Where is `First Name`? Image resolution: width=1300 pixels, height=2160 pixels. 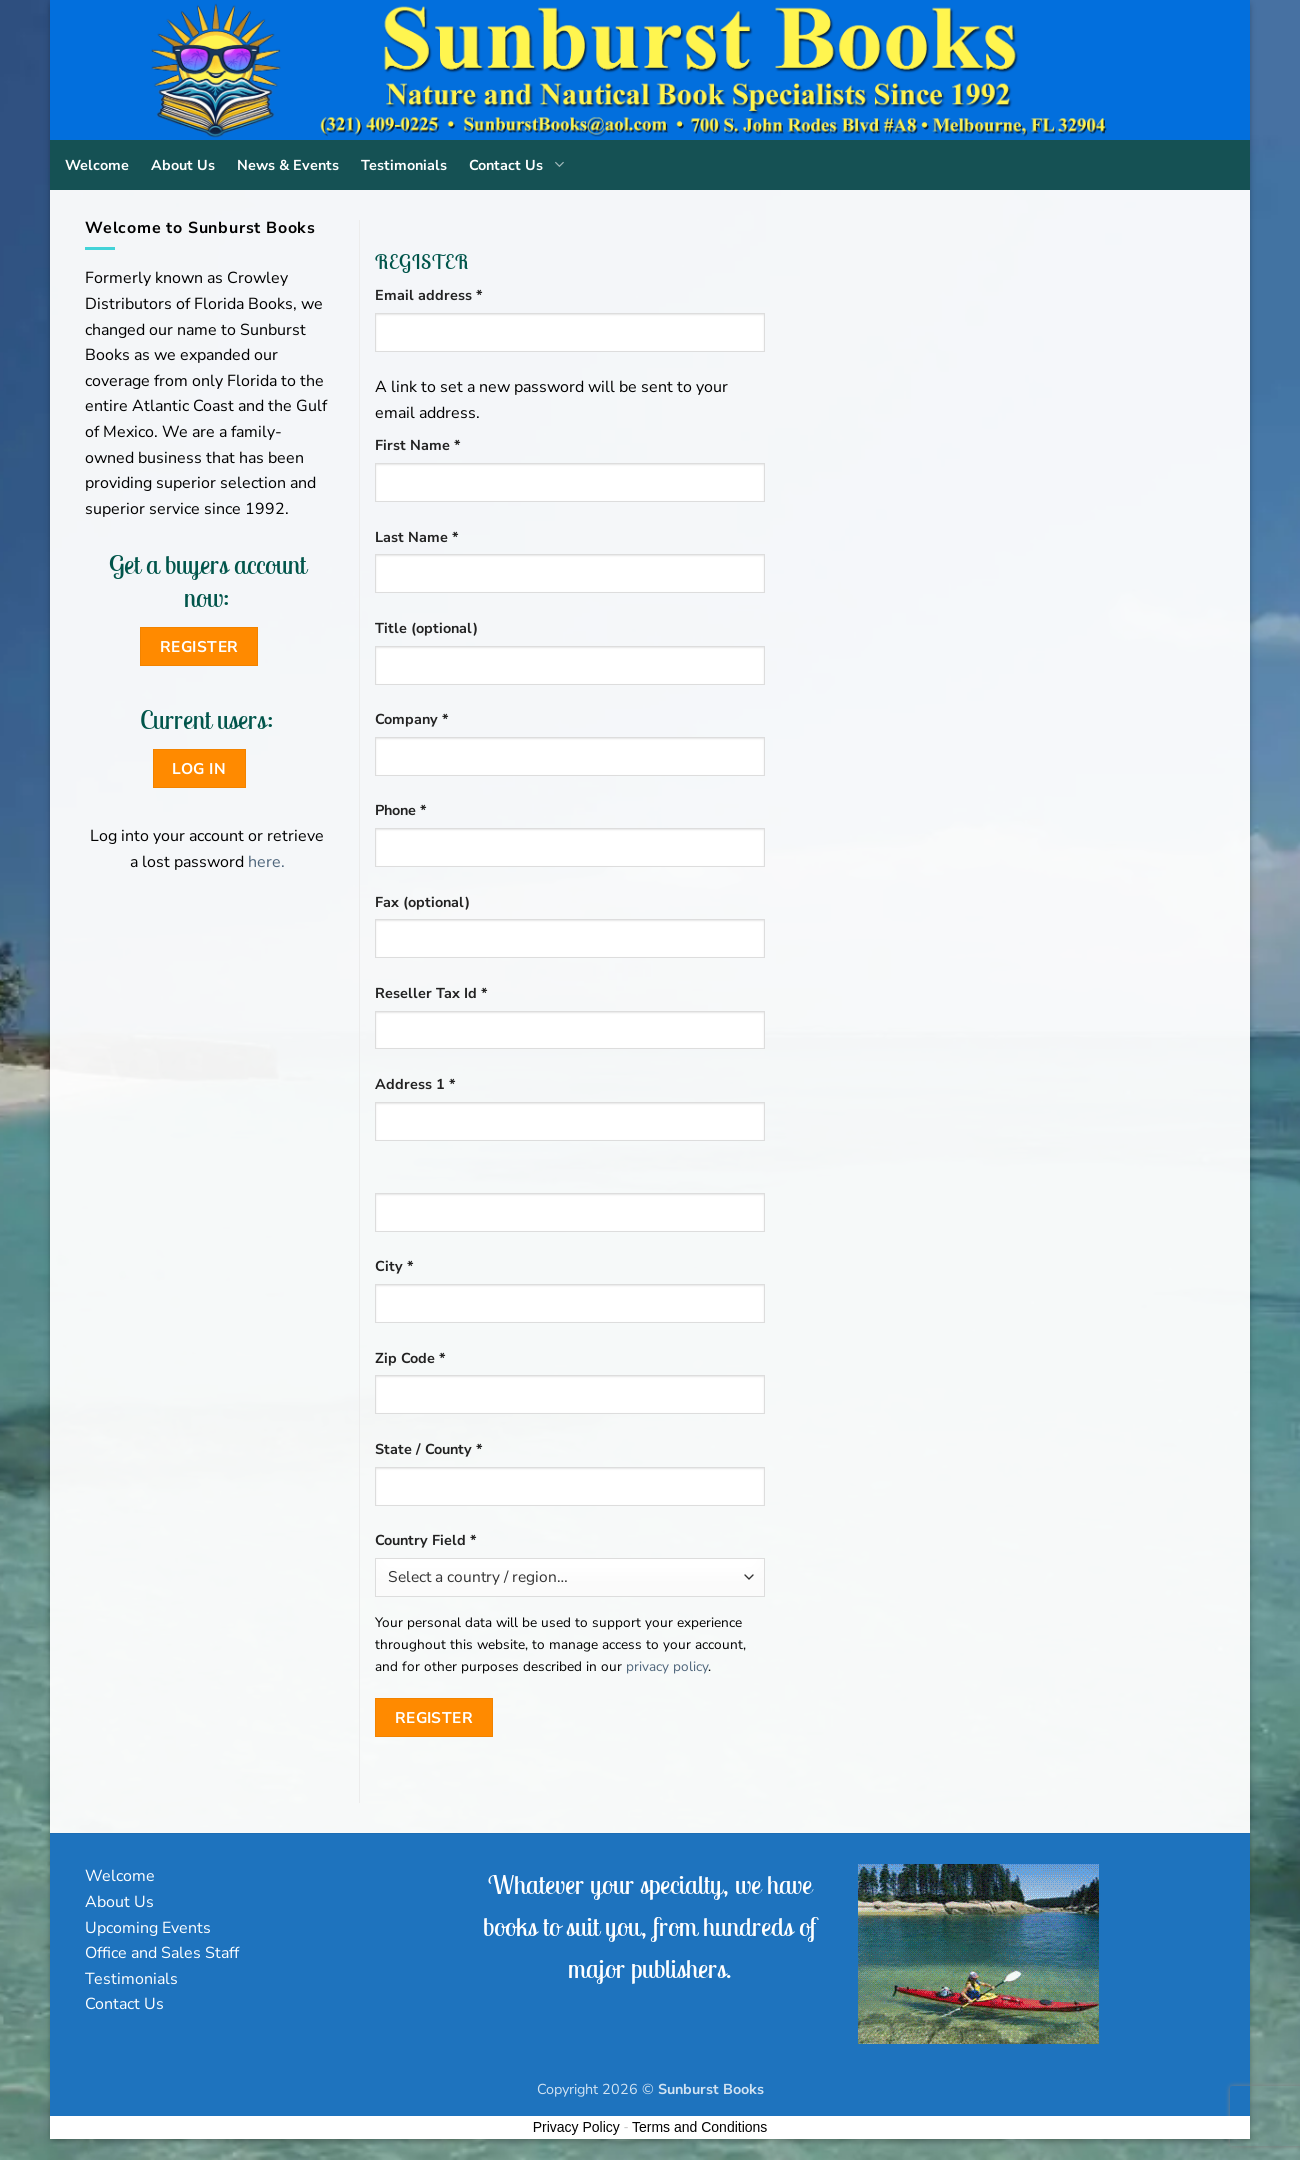
First Name is located at coordinates (418, 445).